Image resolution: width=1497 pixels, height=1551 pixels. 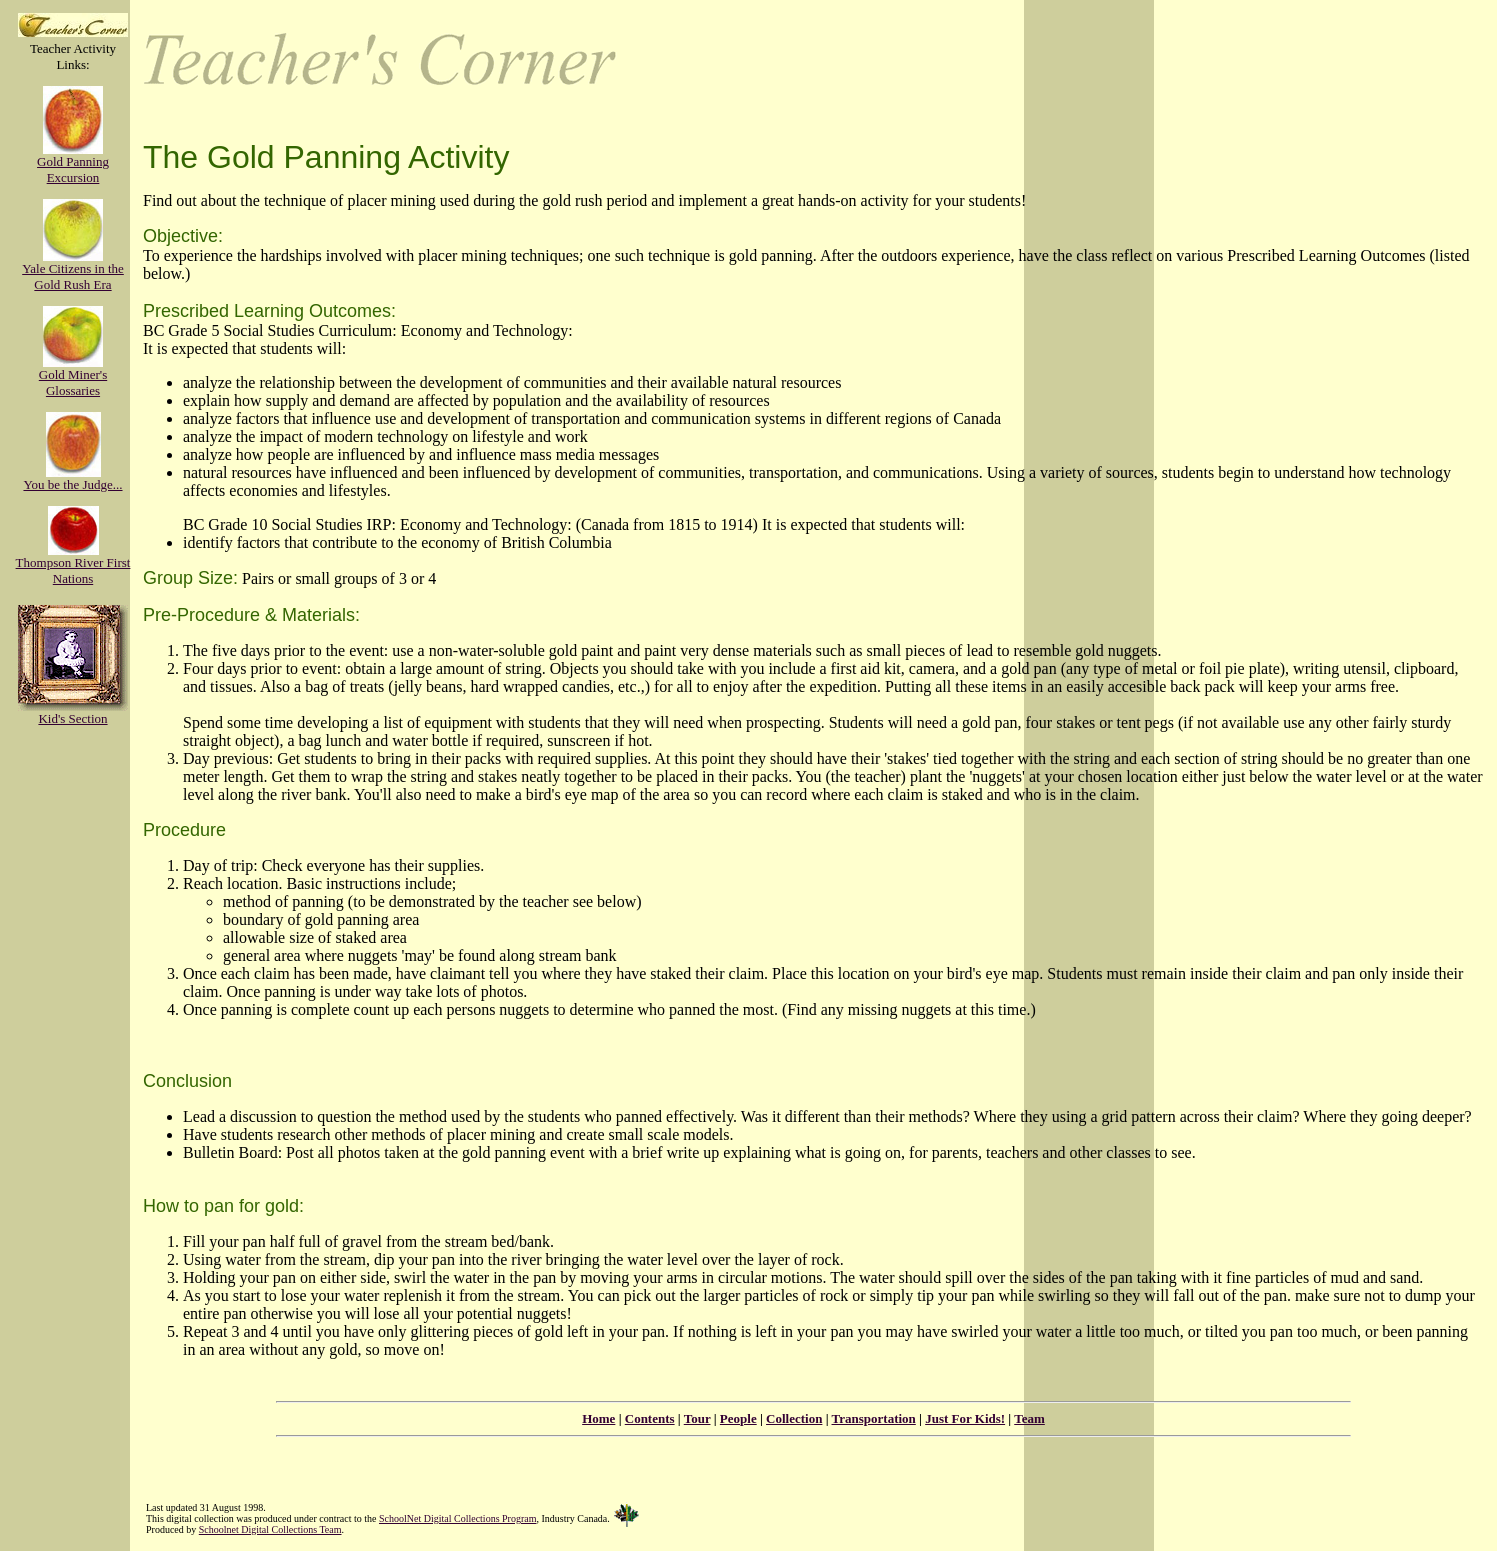 What do you see at coordinates (738, 1418) in the screenshot?
I see `People` at bounding box center [738, 1418].